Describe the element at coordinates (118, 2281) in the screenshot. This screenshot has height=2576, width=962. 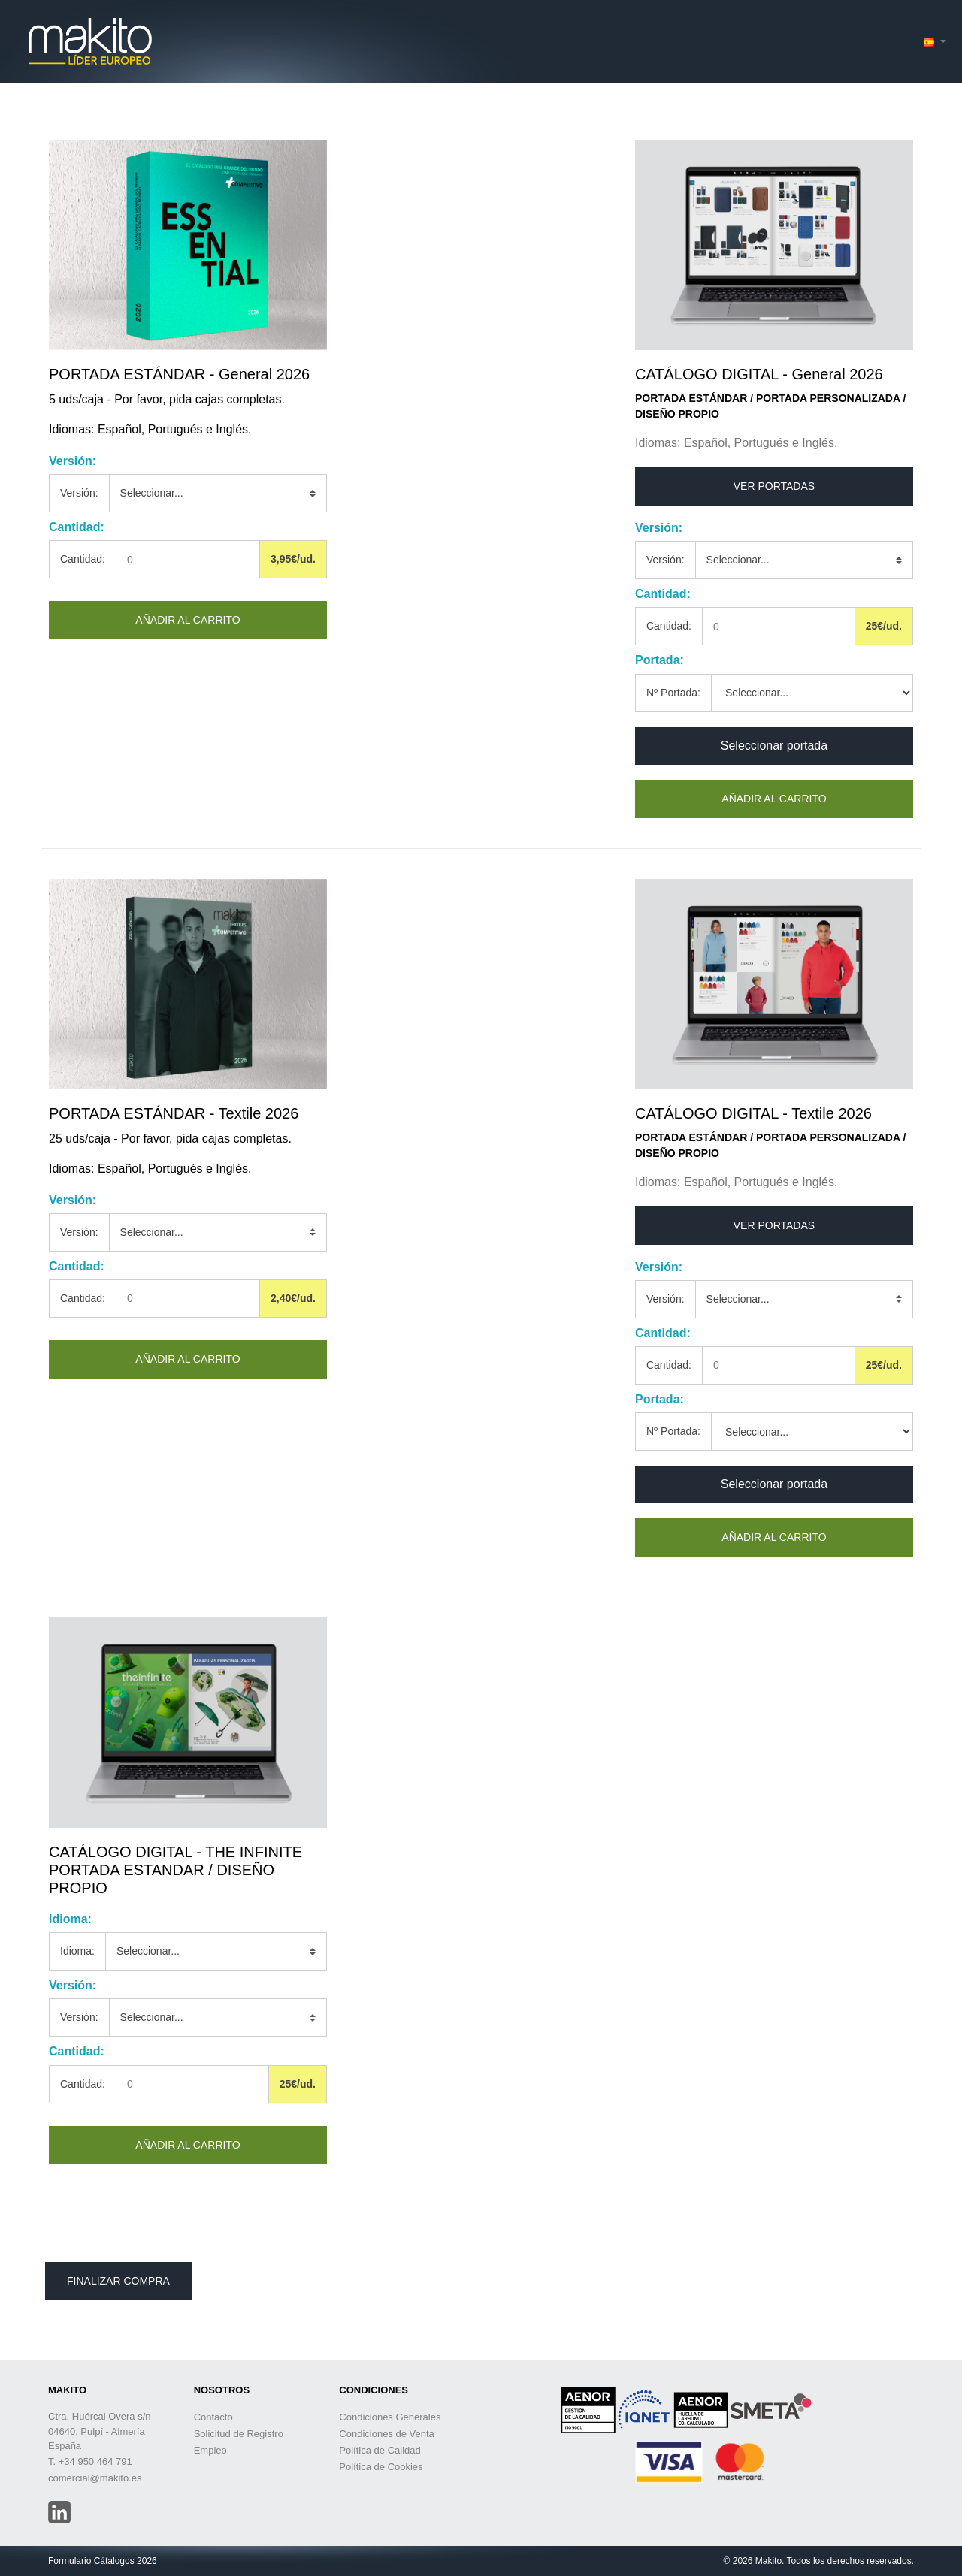
I see `Finalizar Compra` at that location.